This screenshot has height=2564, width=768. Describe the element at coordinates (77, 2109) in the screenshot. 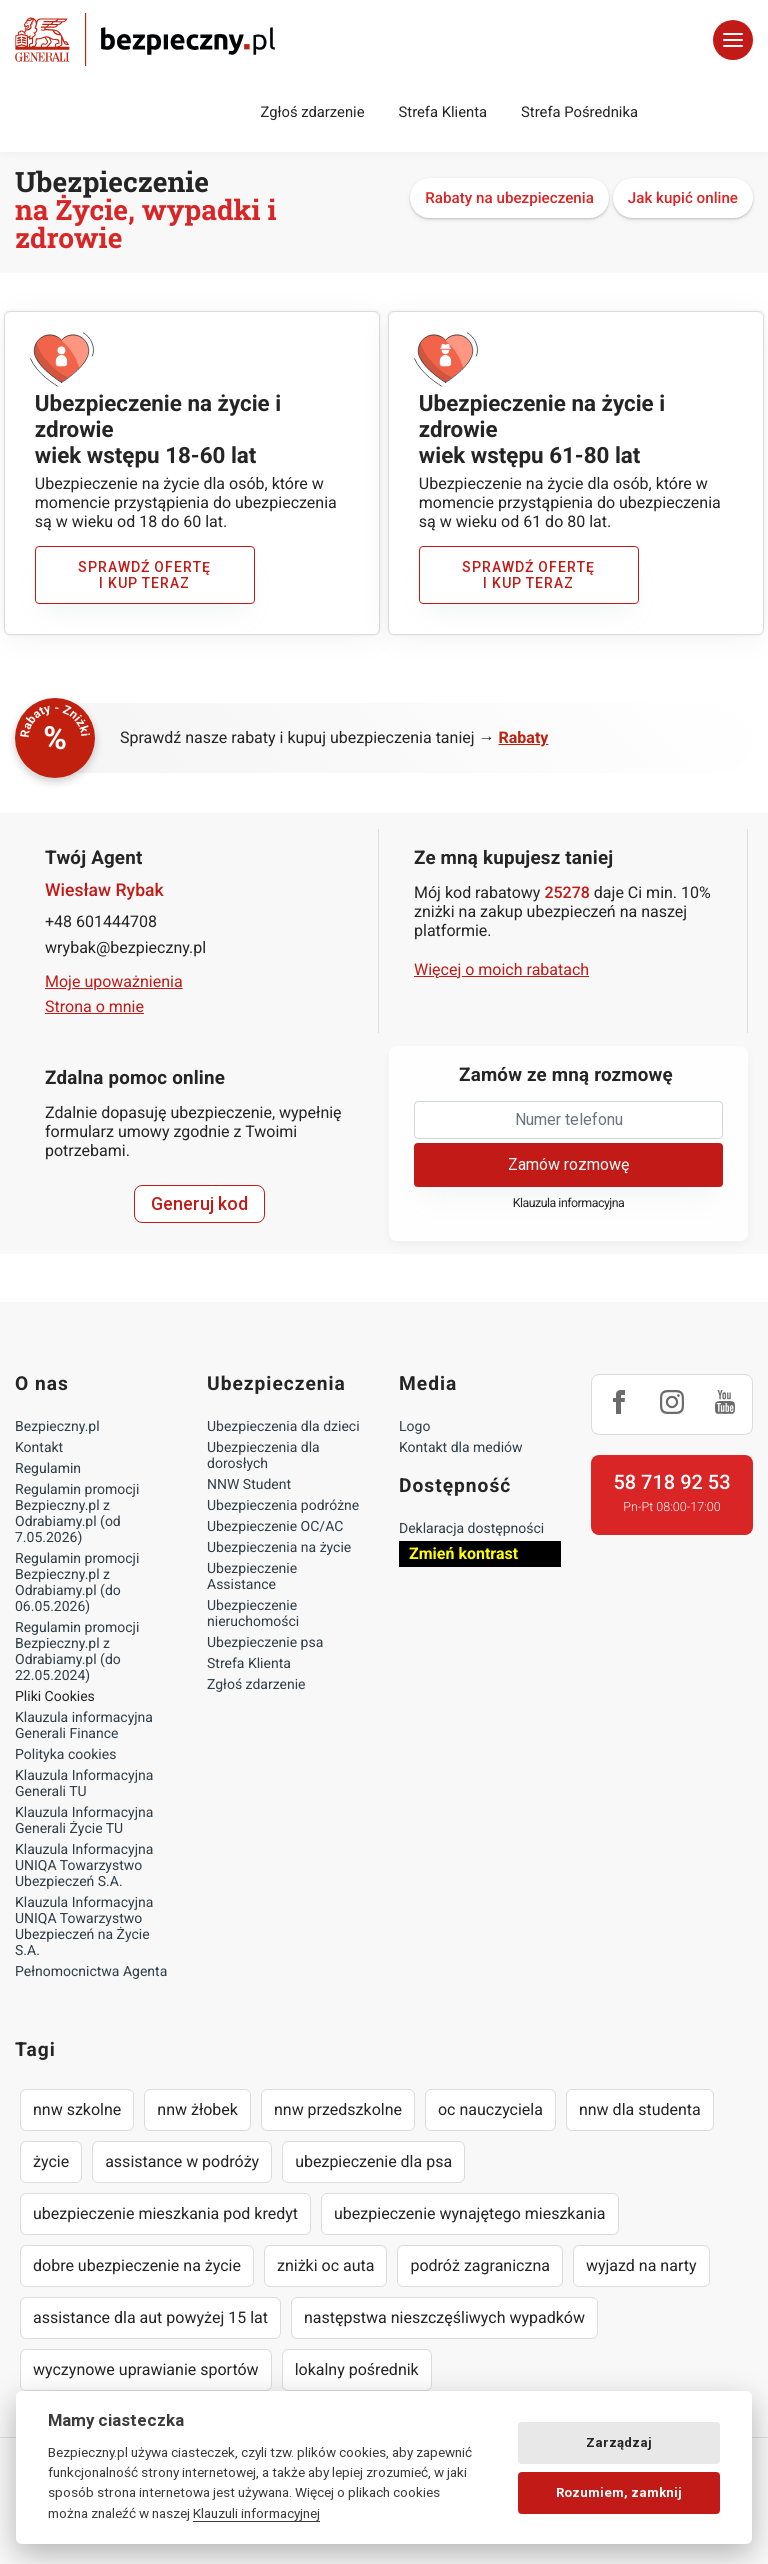

I see `nnw szkolne` at that location.